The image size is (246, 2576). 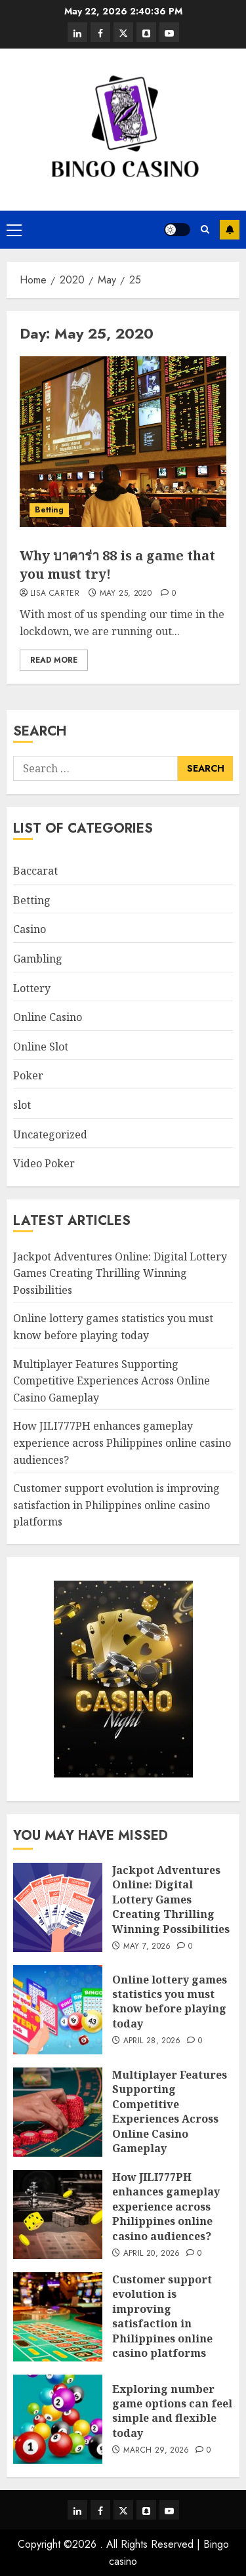 I want to click on [Online lottery games statistics you must know before playing today], so click(x=57, y=2009).